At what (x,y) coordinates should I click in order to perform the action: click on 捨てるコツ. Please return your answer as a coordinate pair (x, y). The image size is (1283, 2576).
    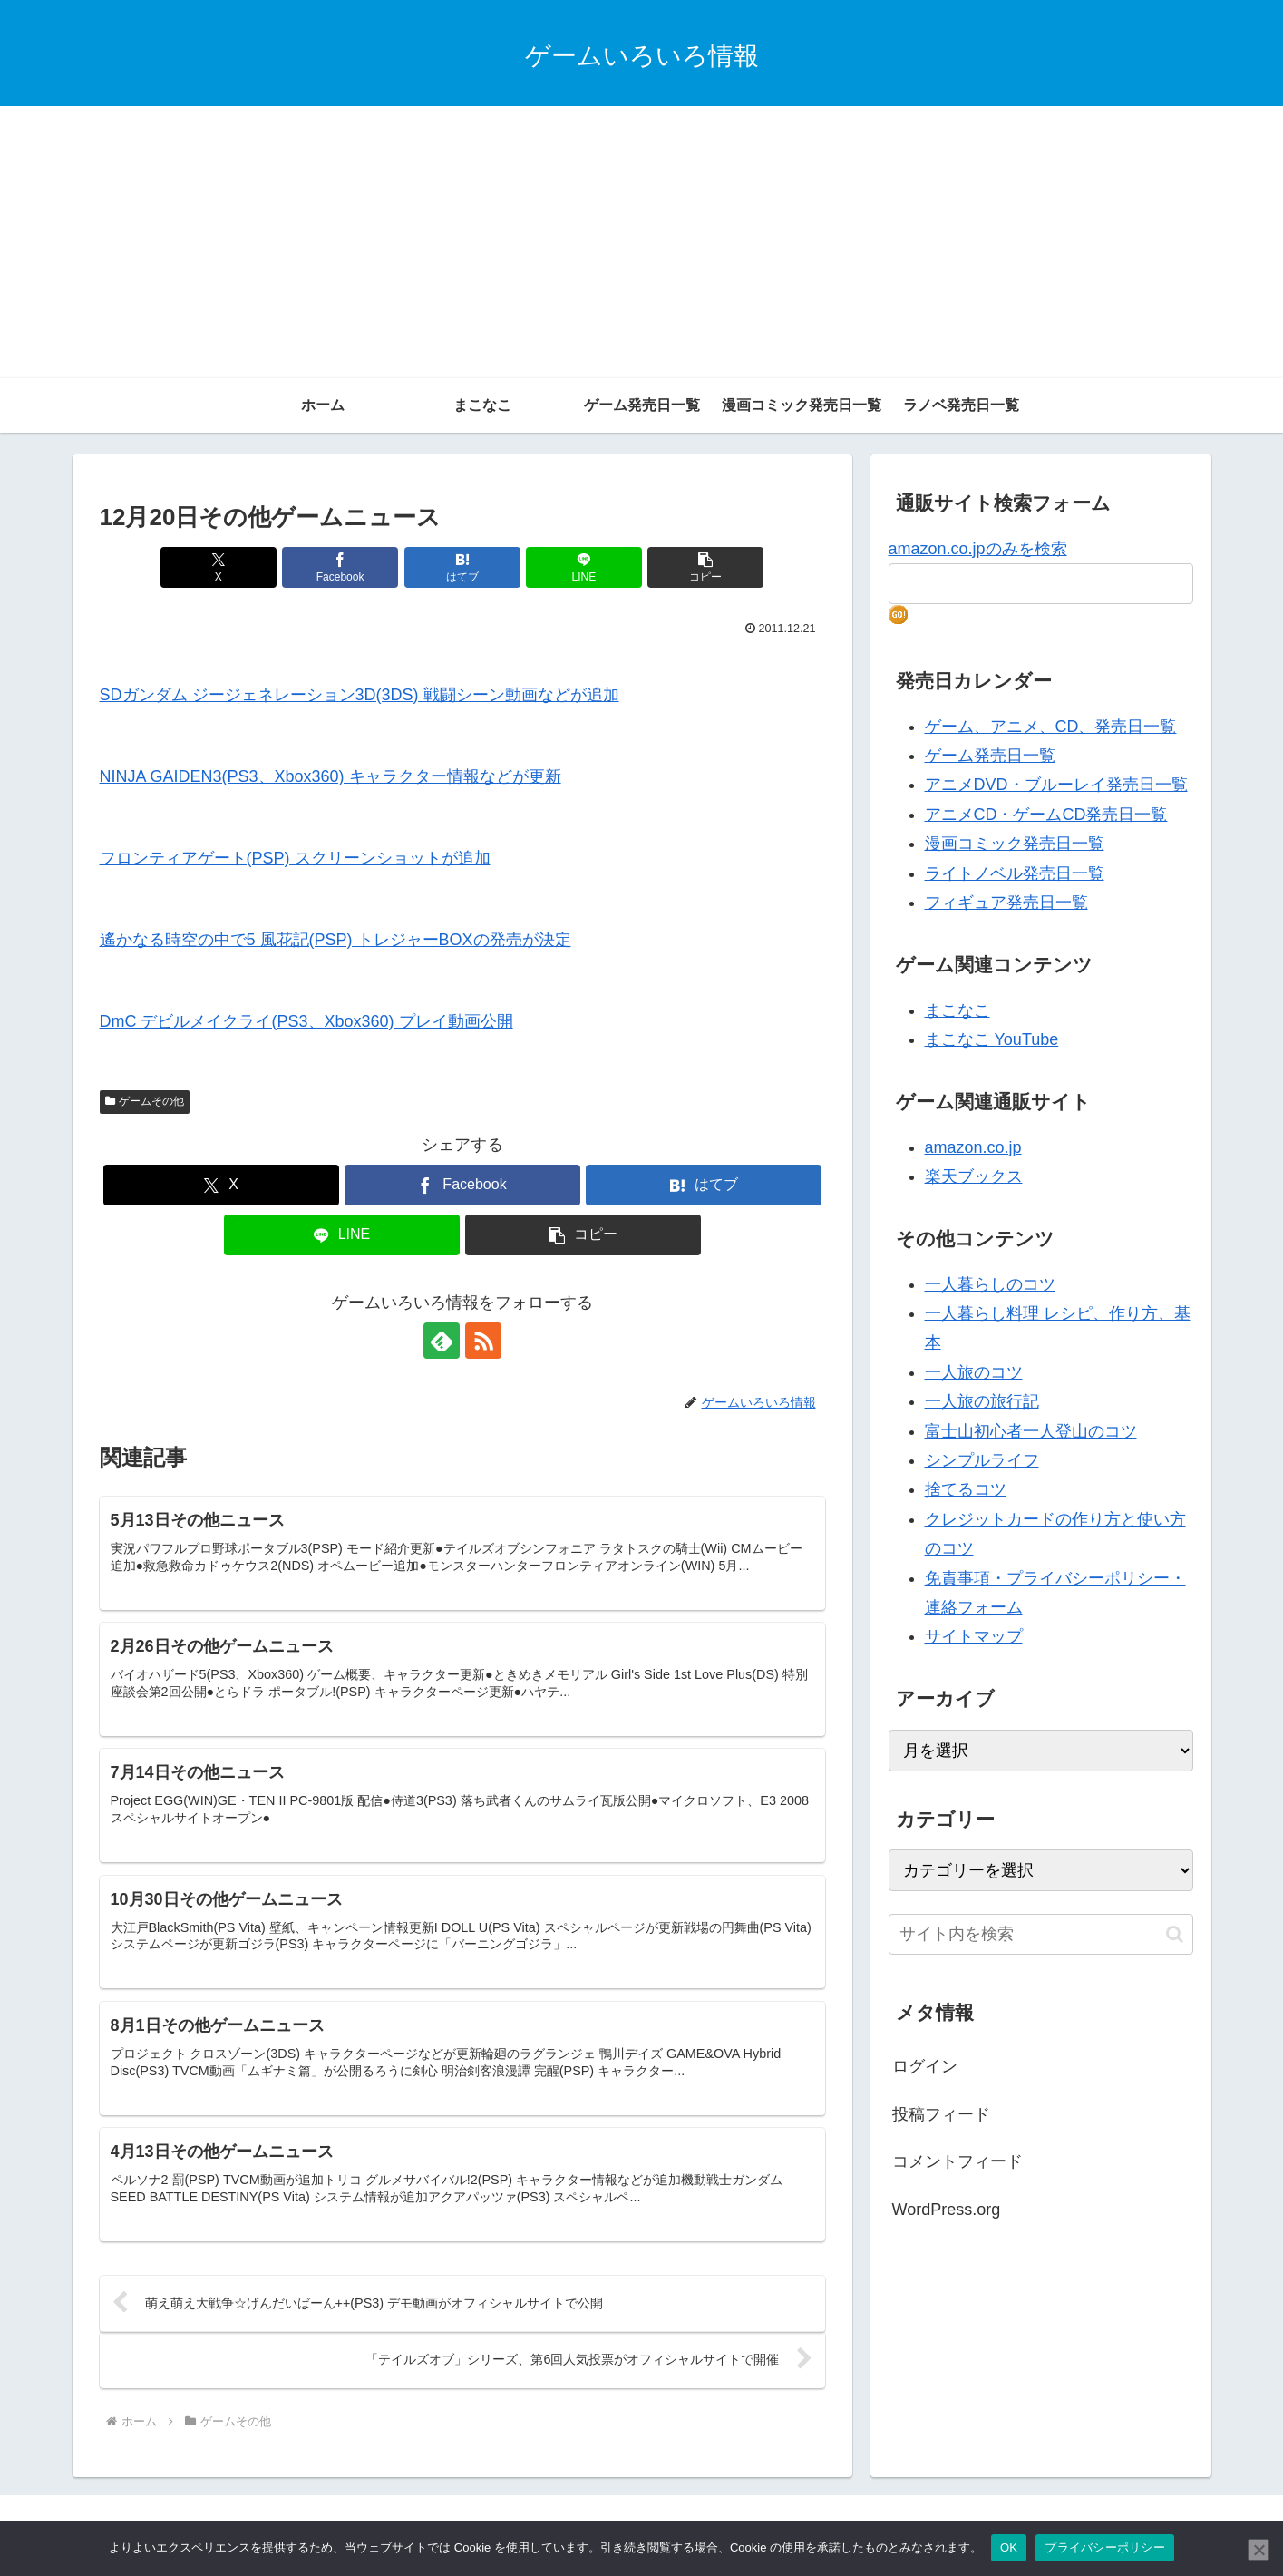
    Looking at the image, I should click on (965, 1489).